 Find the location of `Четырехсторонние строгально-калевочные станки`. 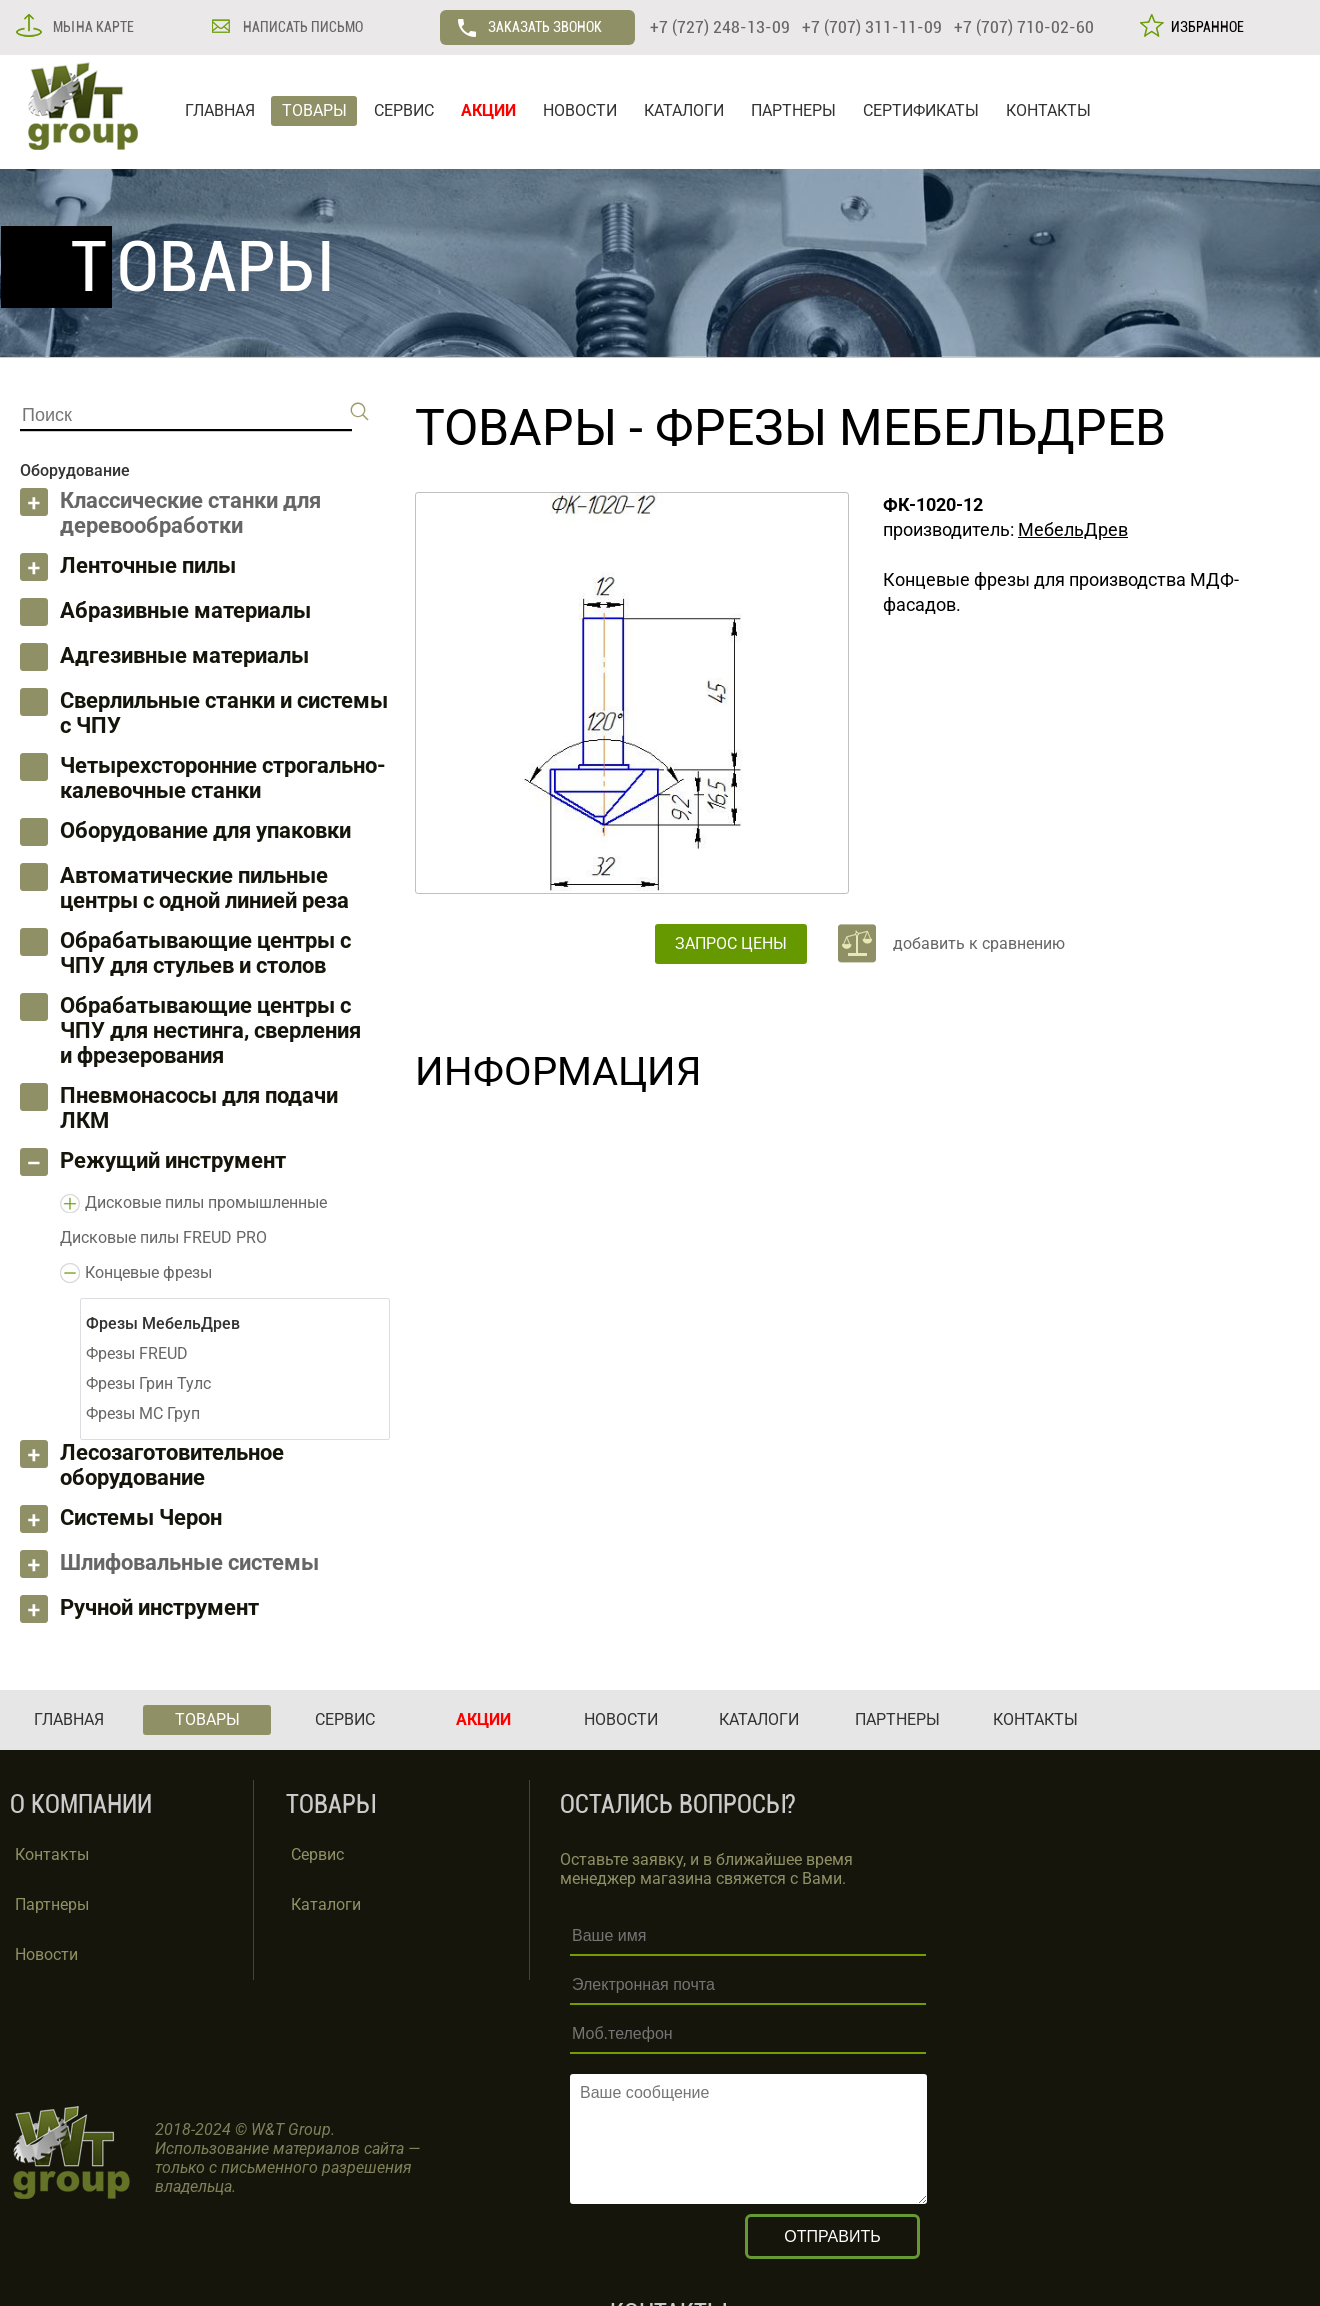

Четырехсторонние строгально-калевочные станки is located at coordinates (223, 778).